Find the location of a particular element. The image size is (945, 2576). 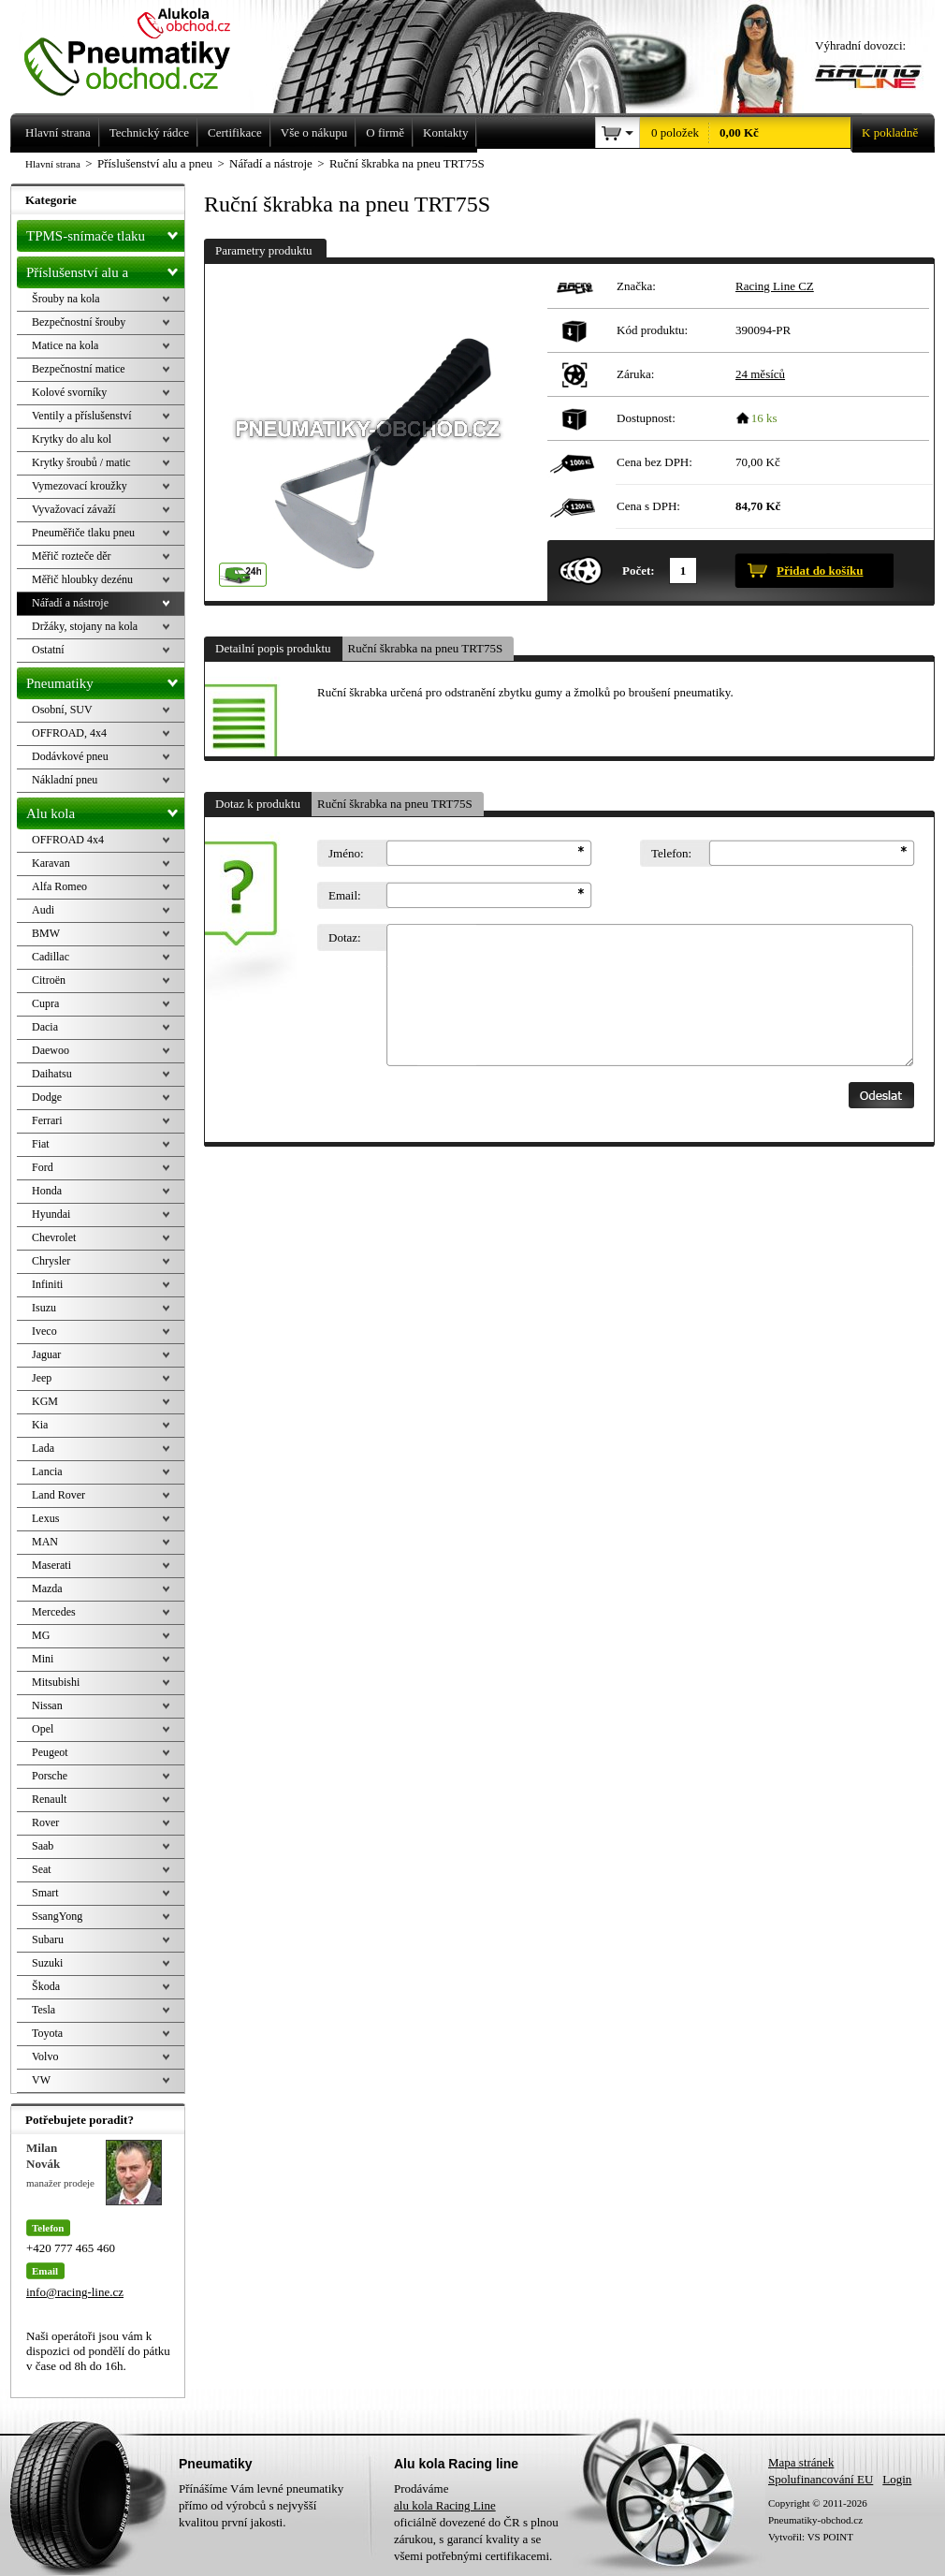

Ferrari is located at coordinates (47, 1120).